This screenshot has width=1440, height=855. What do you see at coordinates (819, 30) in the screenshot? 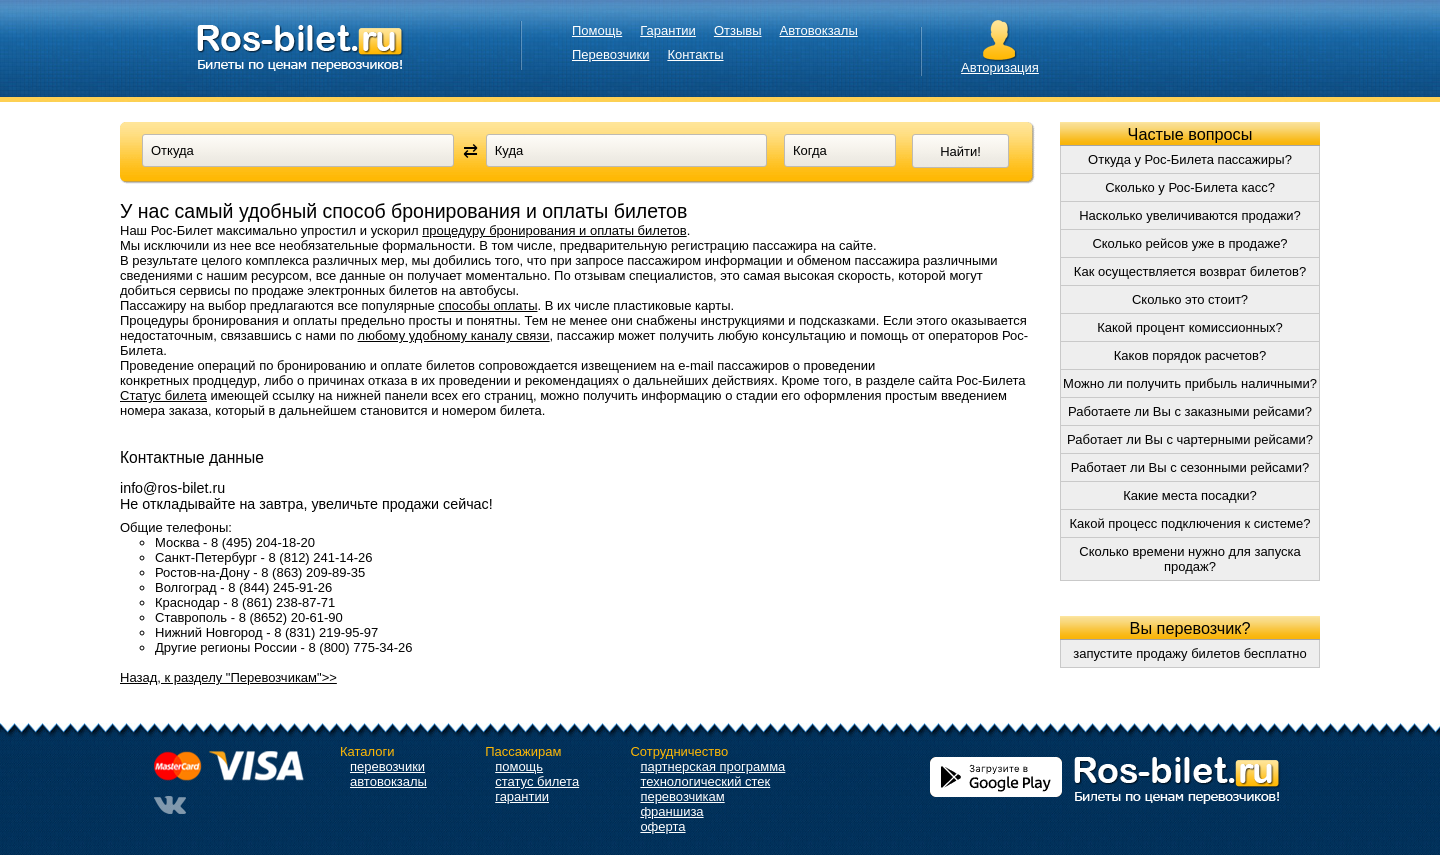
I see `Автовокзалы` at bounding box center [819, 30].